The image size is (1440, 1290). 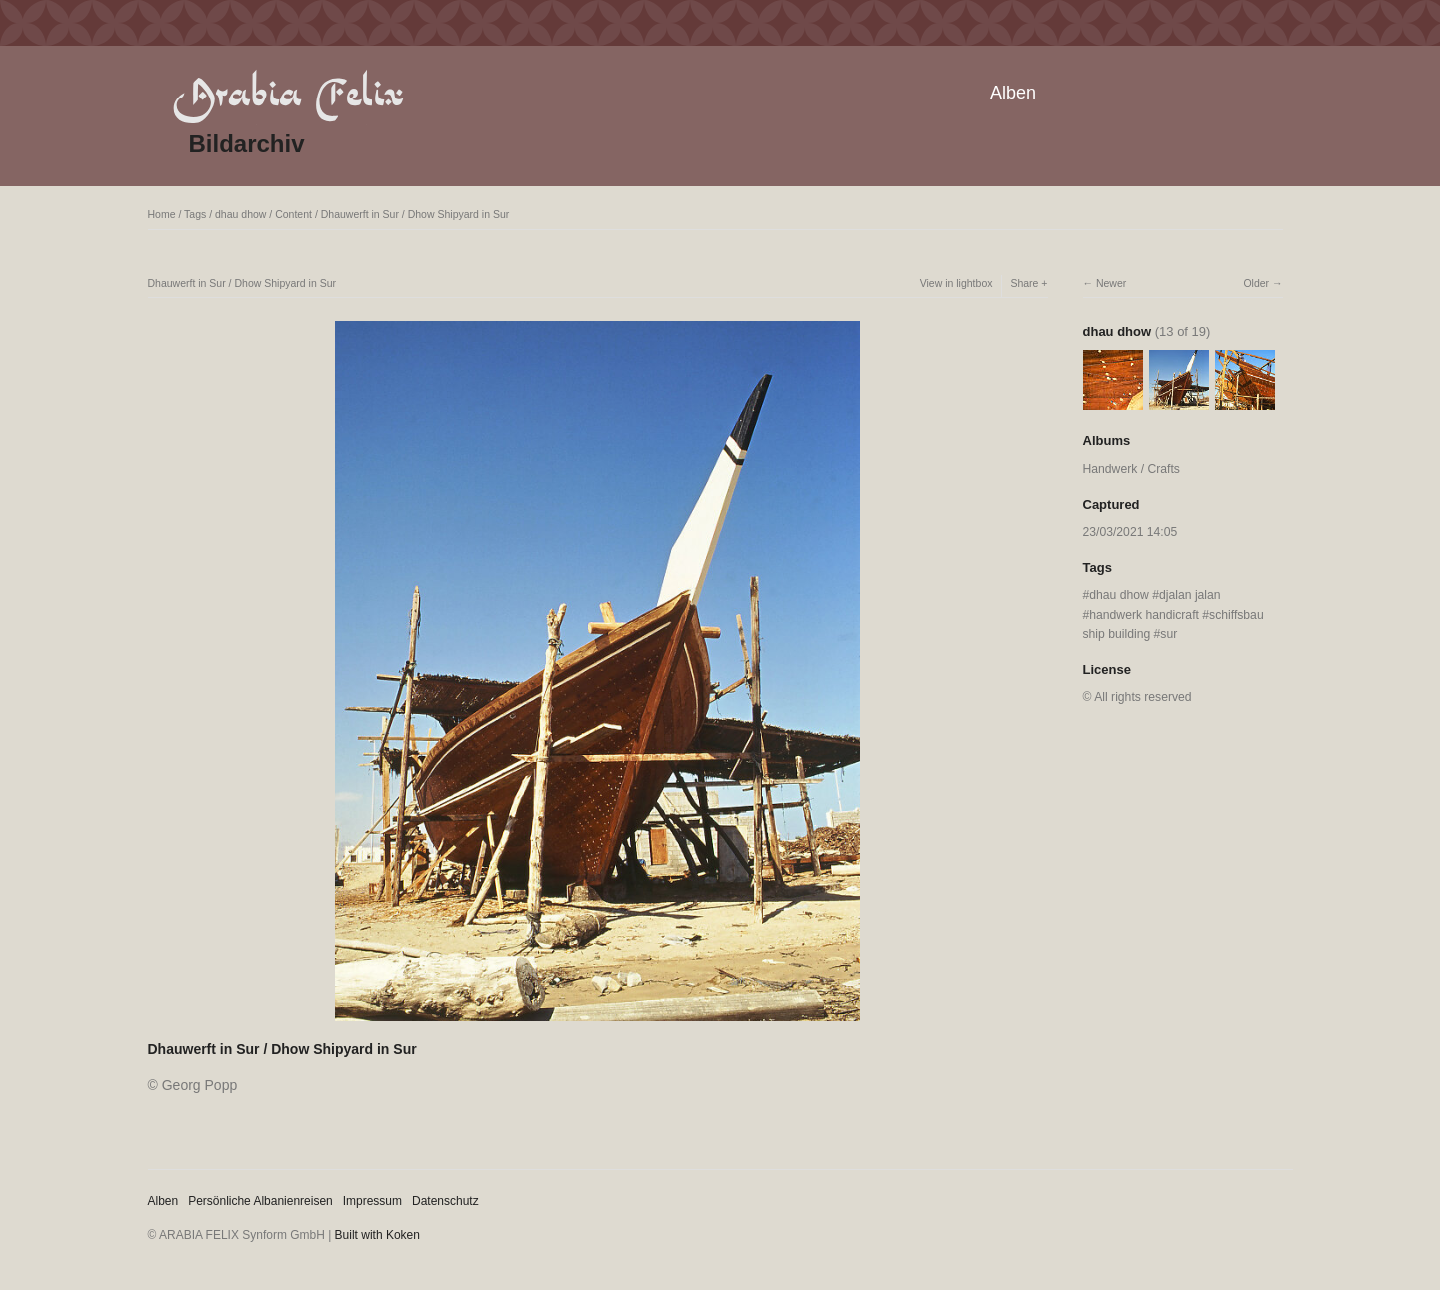 I want to click on Newer, so click(x=1111, y=283).